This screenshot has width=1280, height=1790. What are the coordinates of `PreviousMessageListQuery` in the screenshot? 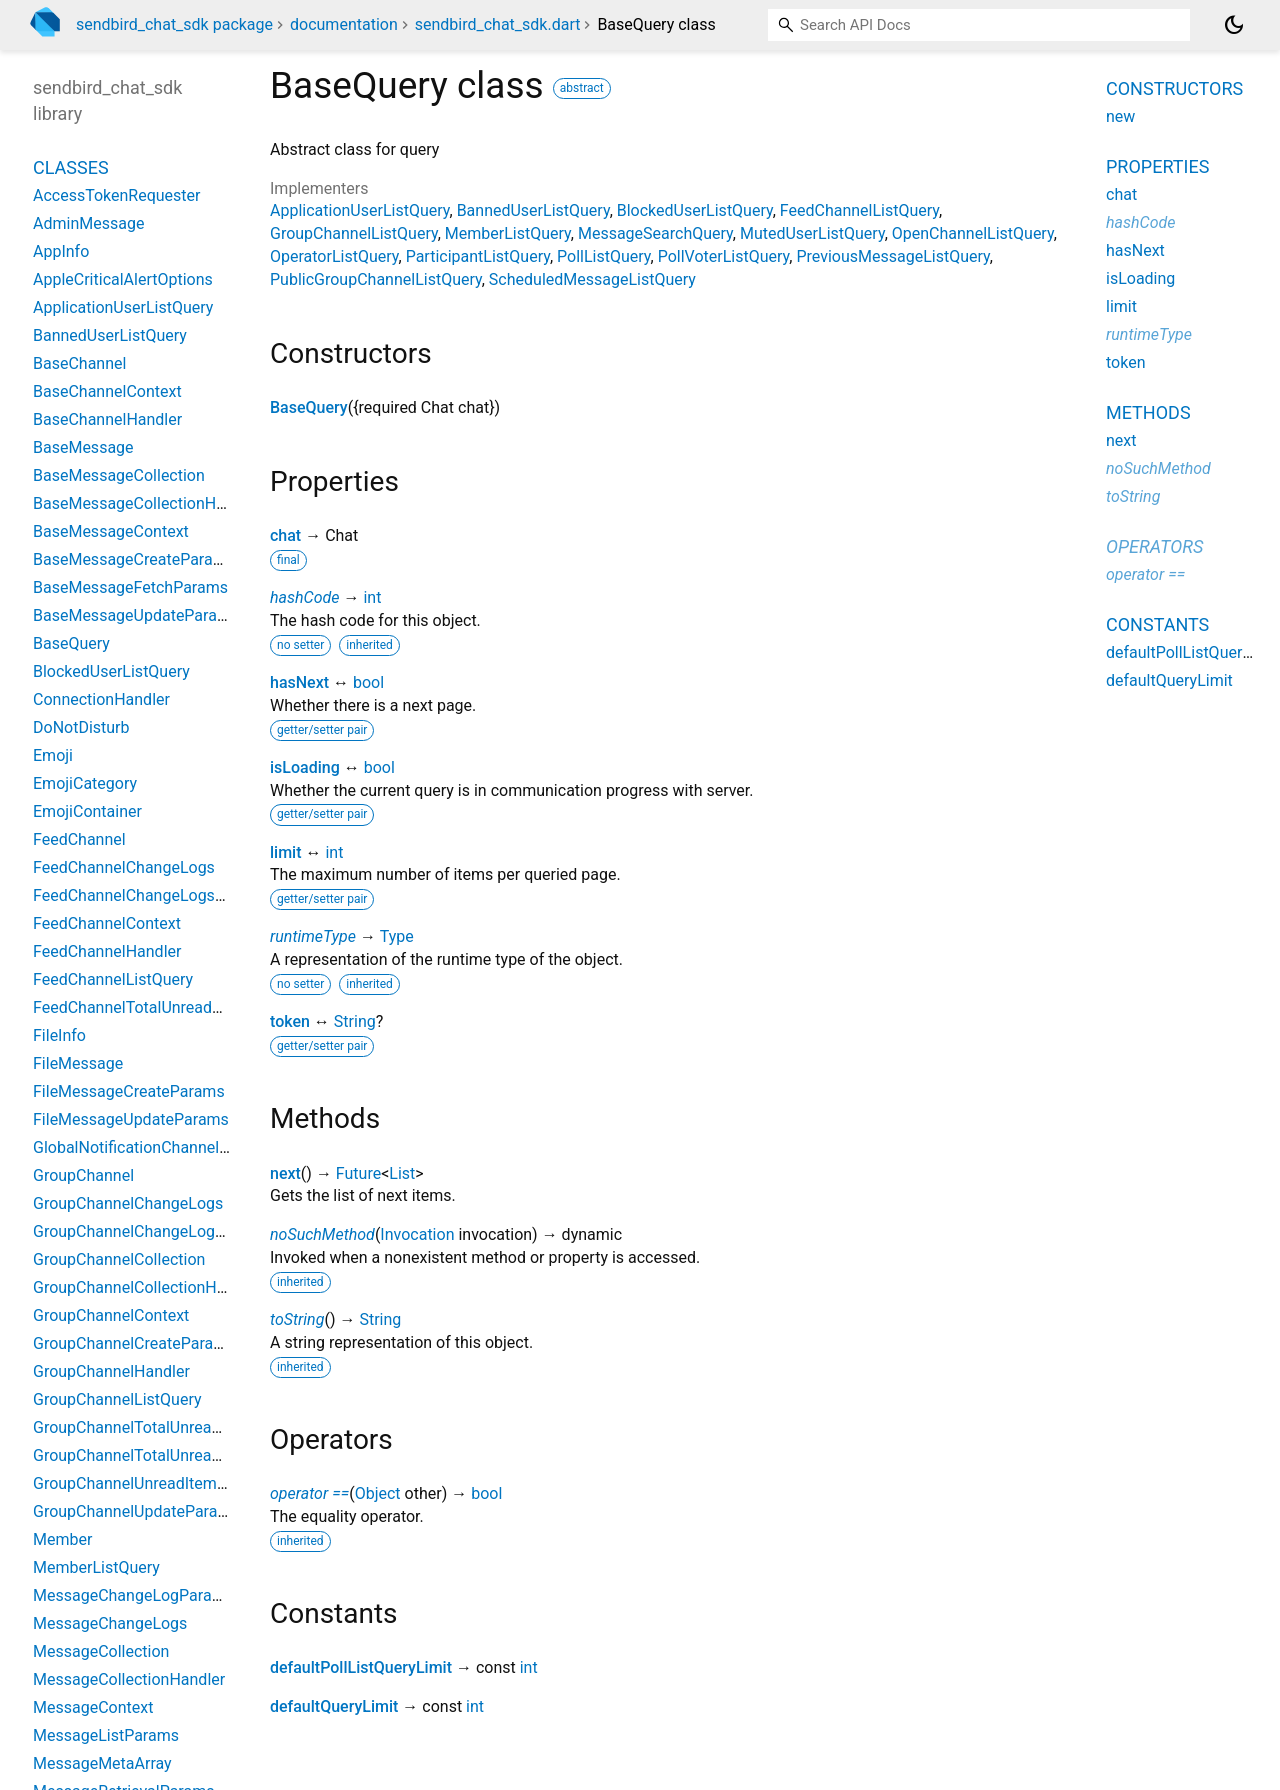 It's located at (892, 256).